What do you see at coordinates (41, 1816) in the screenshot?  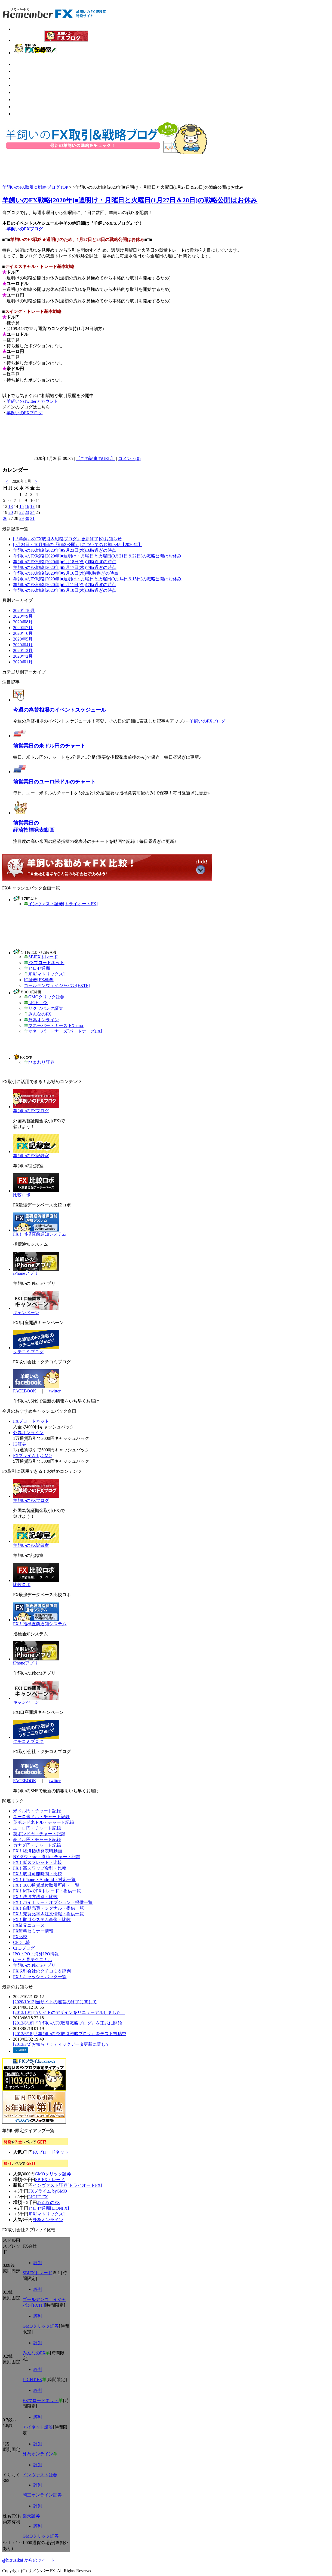 I see `ユーロ米ドル・チャート記録` at bounding box center [41, 1816].